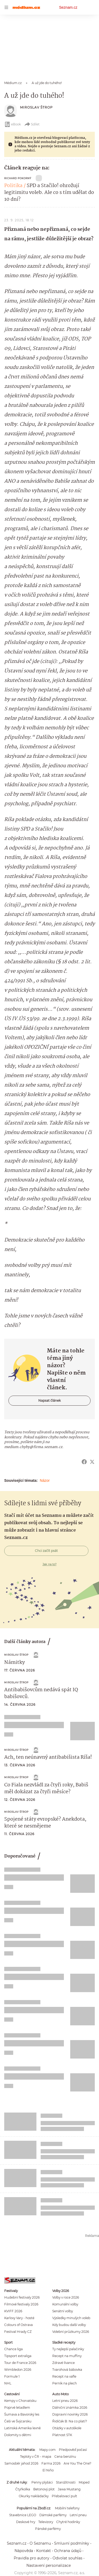  I want to click on Wimbledon 2026, so click(17, 2370).